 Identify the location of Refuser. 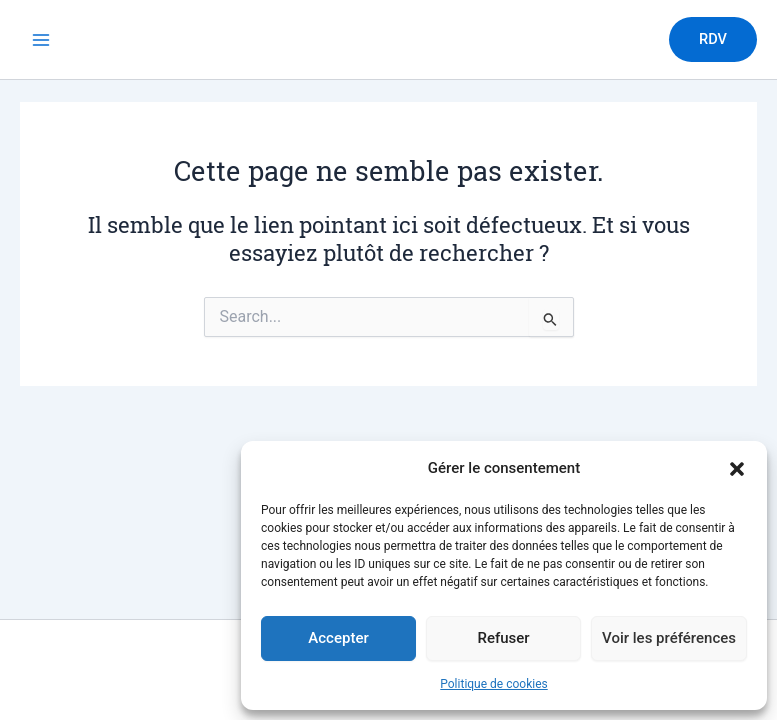
(503, 638).